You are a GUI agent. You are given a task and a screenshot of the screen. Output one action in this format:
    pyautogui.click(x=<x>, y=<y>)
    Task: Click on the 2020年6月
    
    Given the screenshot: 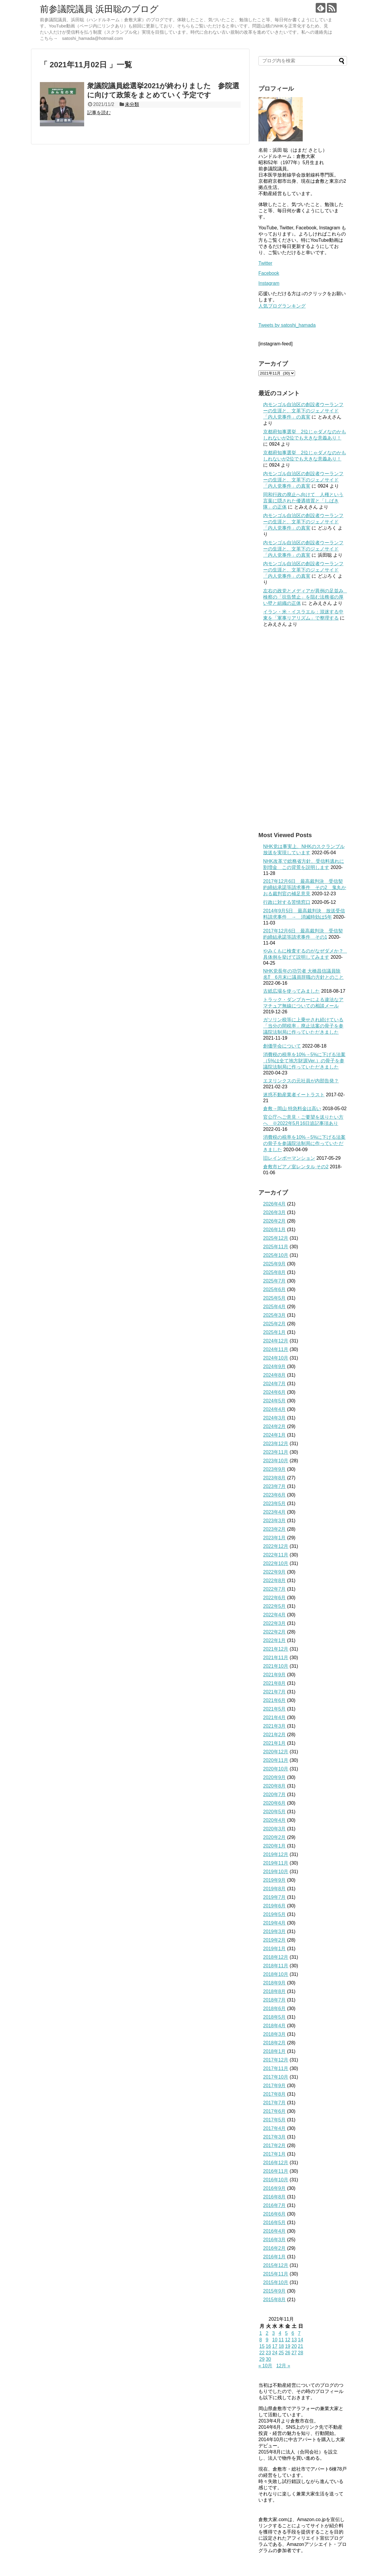 What is the action you would take?
    pyautogui.click(x=274, y=1803)
    